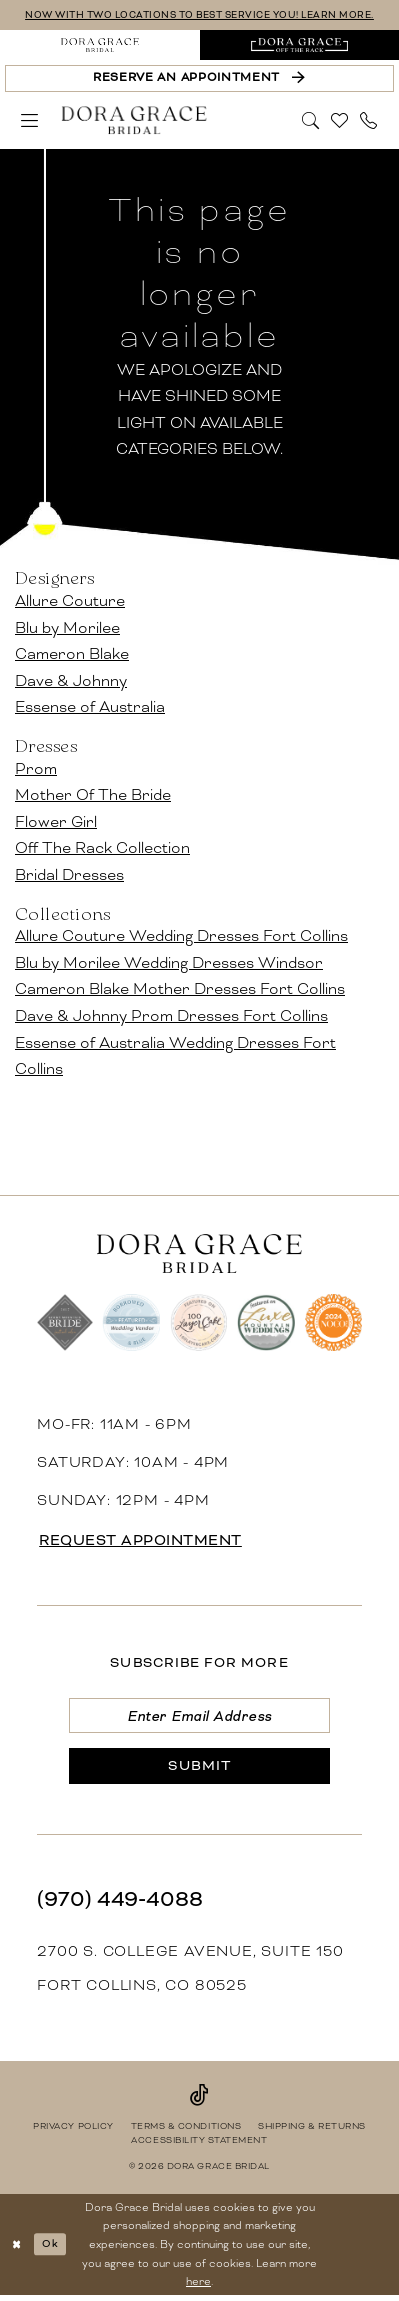  What do you see at coordinates (71, 680) in the screenshot?
I see `Dave & Johnny` at bounding box center [71, 680].